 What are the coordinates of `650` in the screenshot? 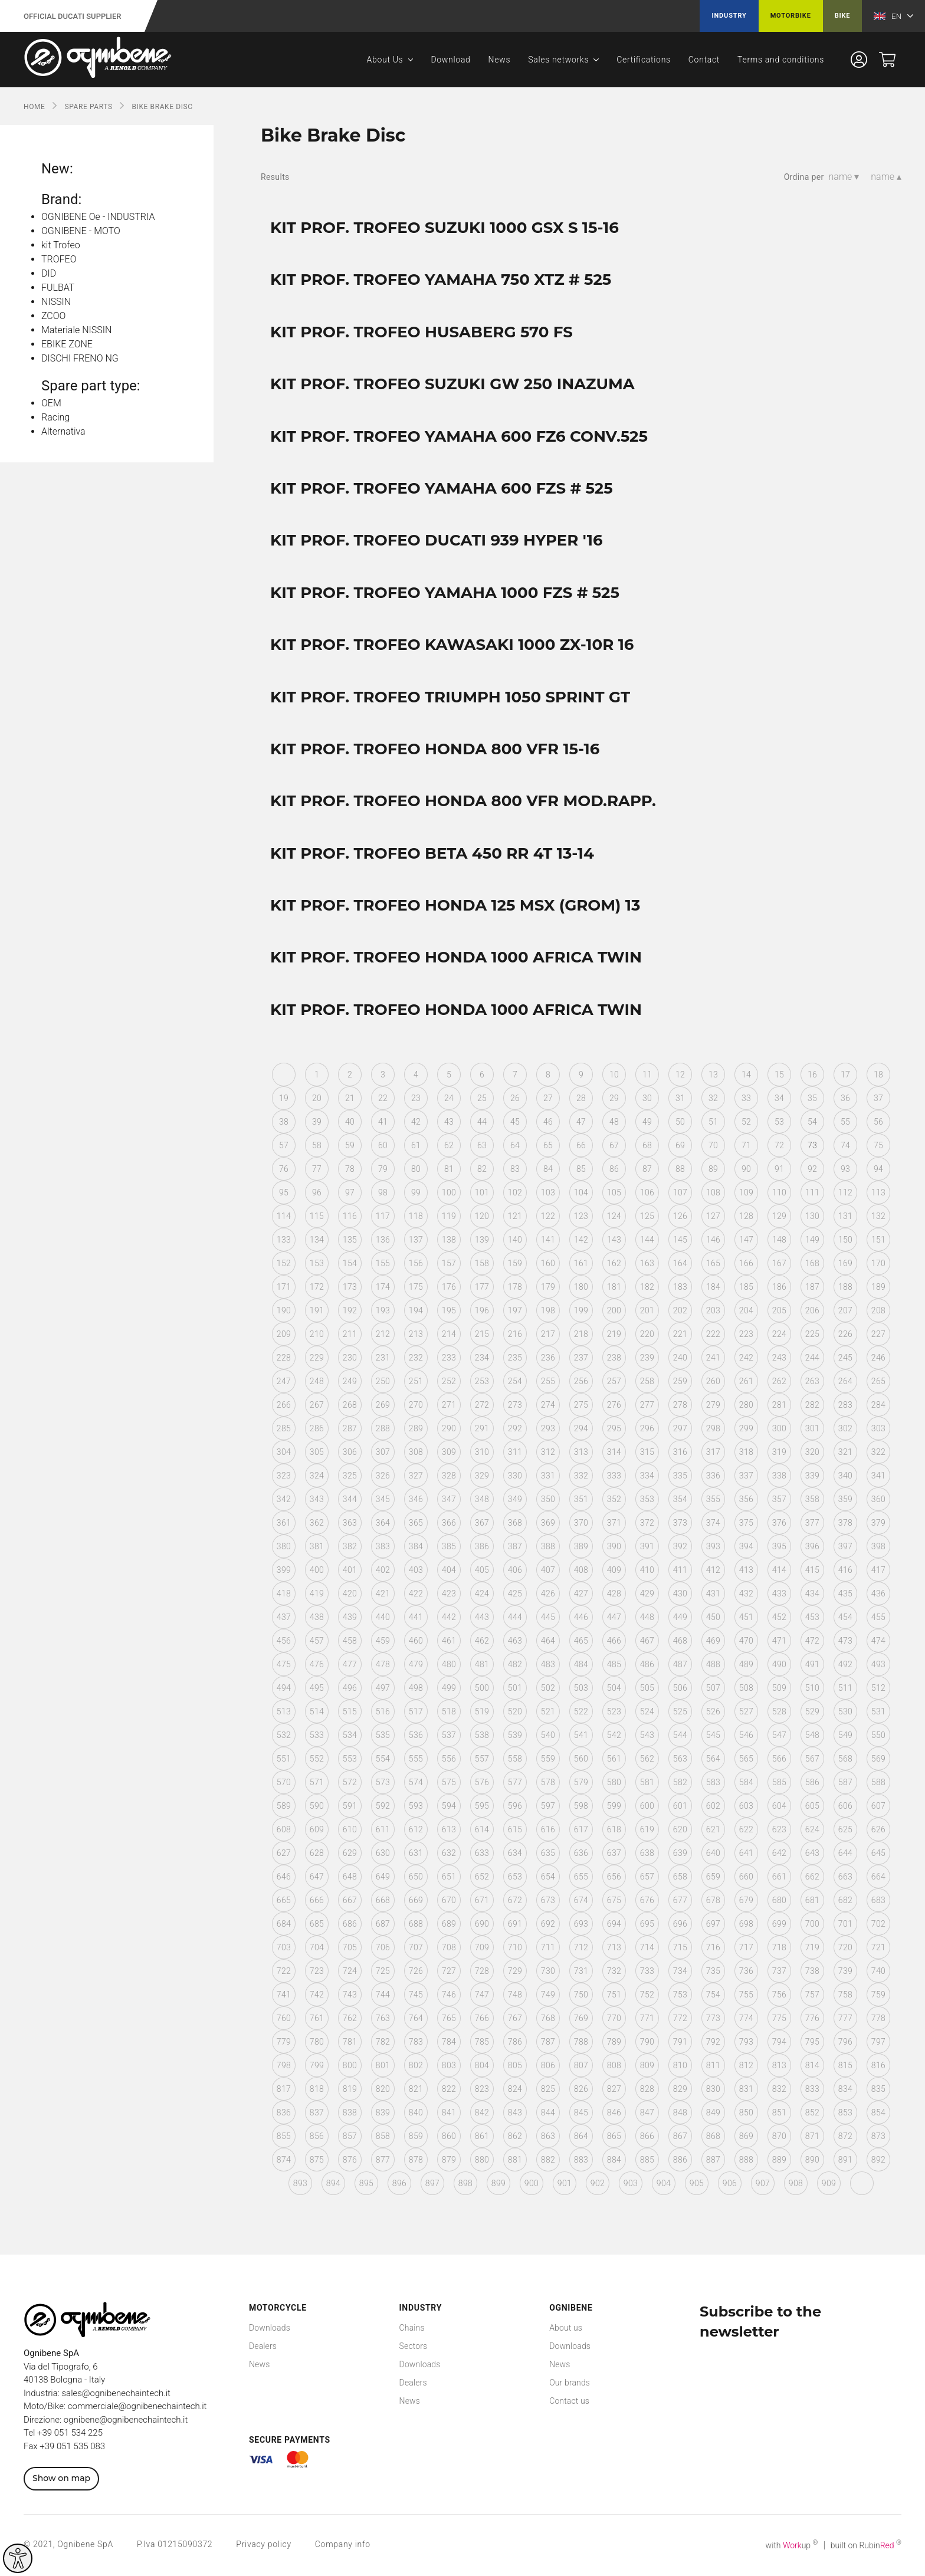 It's located at (416, 1876).